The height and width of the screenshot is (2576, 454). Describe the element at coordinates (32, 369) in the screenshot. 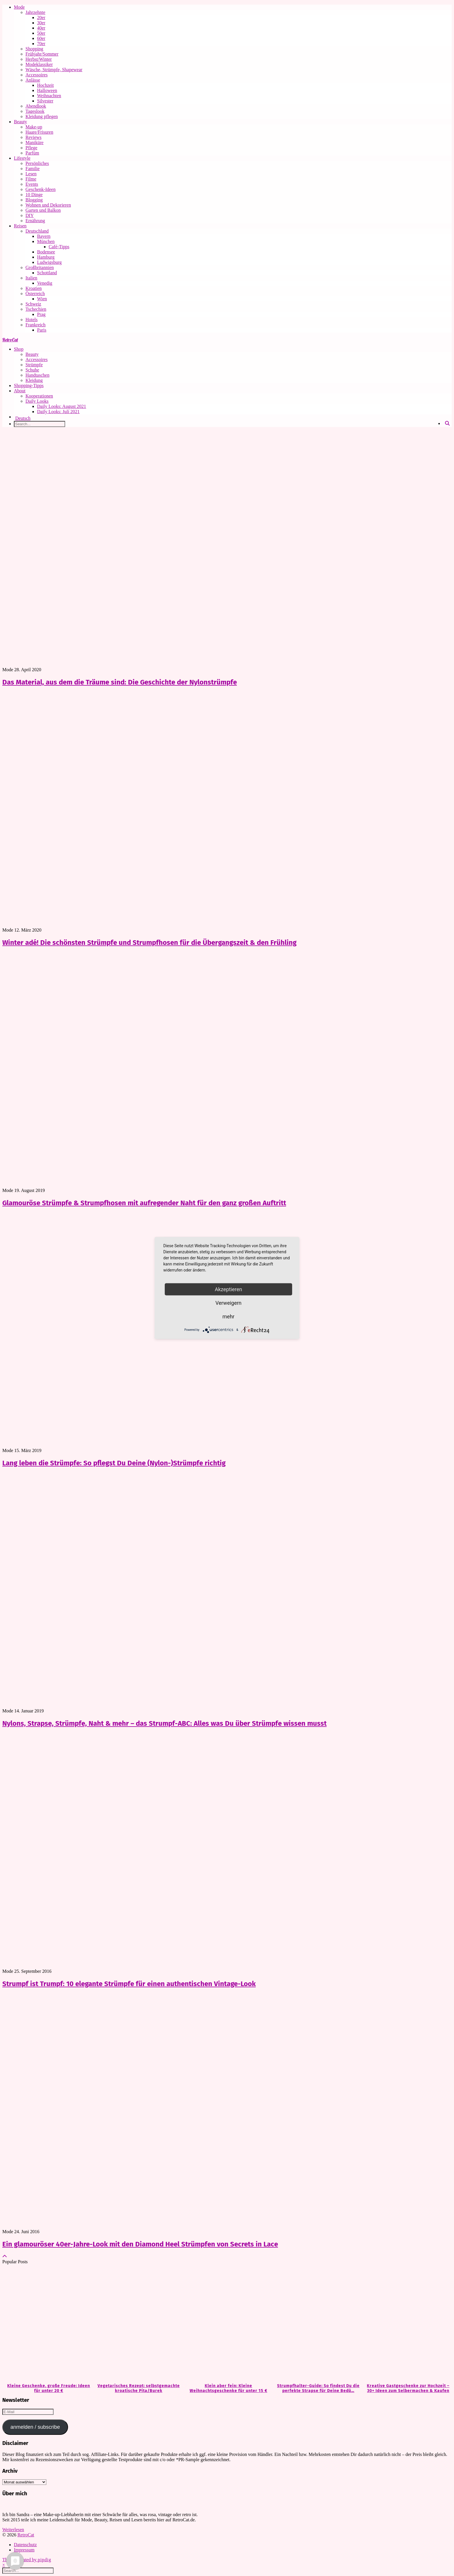

I see `Schuhe` at that location.